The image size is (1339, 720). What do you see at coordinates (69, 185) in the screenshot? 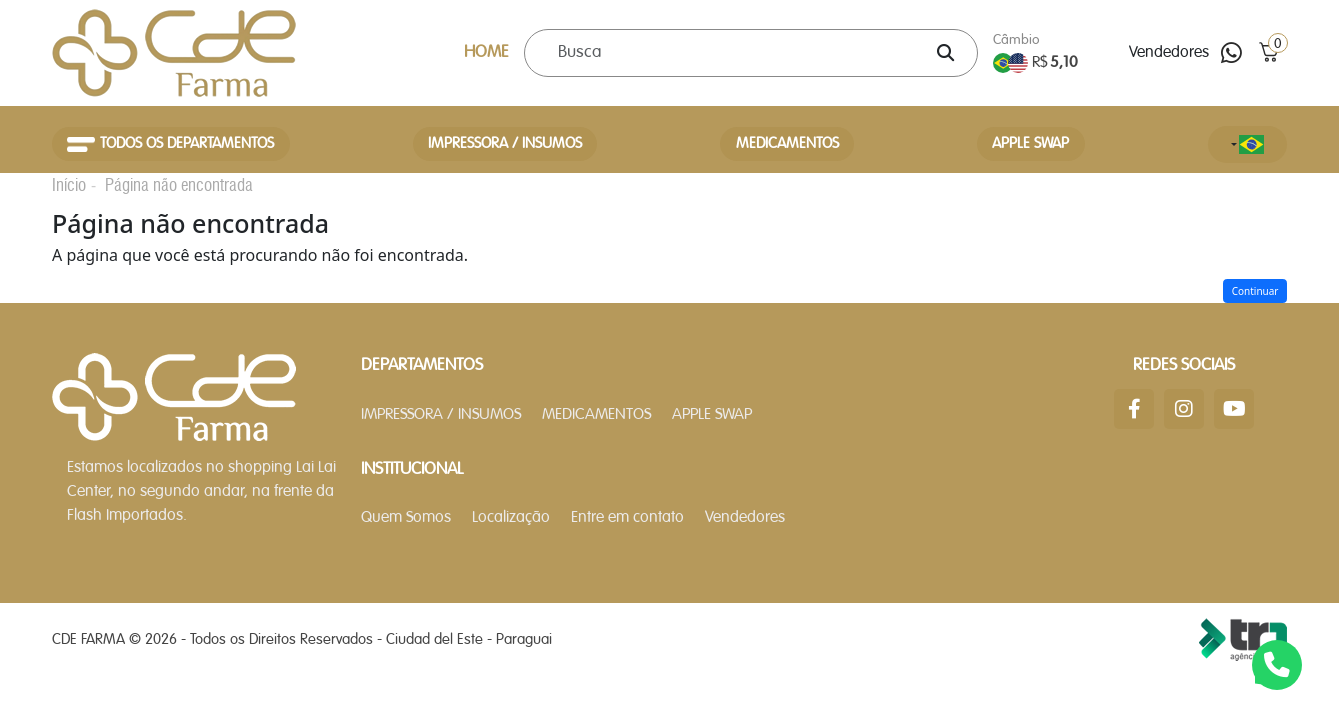
I see `Início` at bounding box center [69, 185].